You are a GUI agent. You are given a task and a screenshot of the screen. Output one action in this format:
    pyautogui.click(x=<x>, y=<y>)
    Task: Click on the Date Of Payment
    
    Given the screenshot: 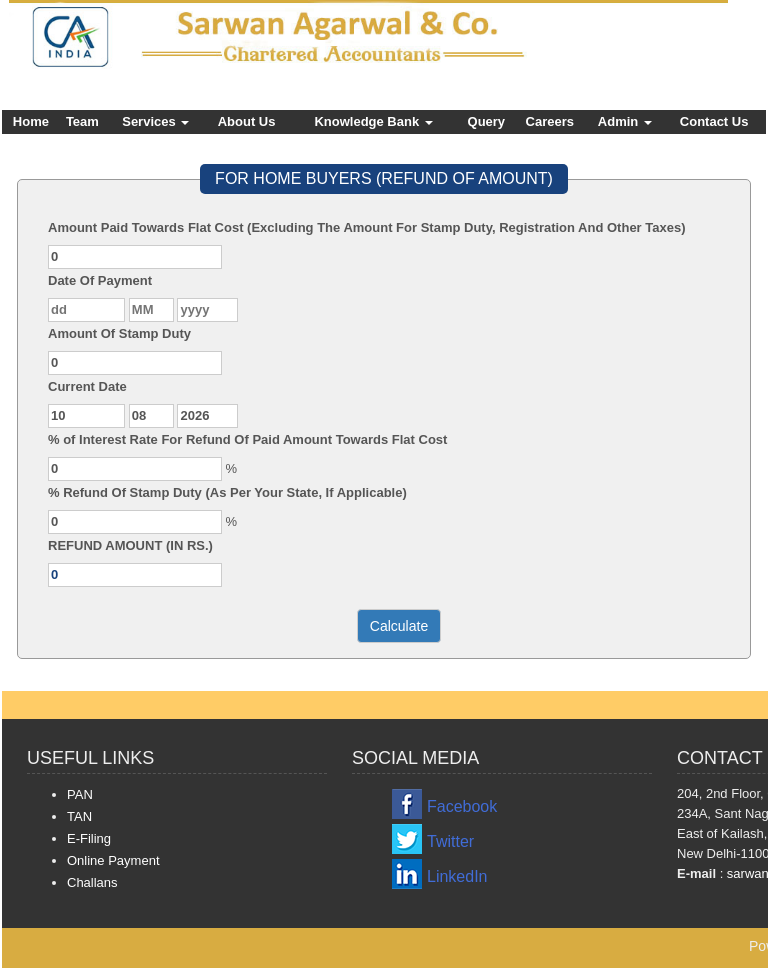 What is the action you would take?
    pyautogui.click(x=100, y=280)
    